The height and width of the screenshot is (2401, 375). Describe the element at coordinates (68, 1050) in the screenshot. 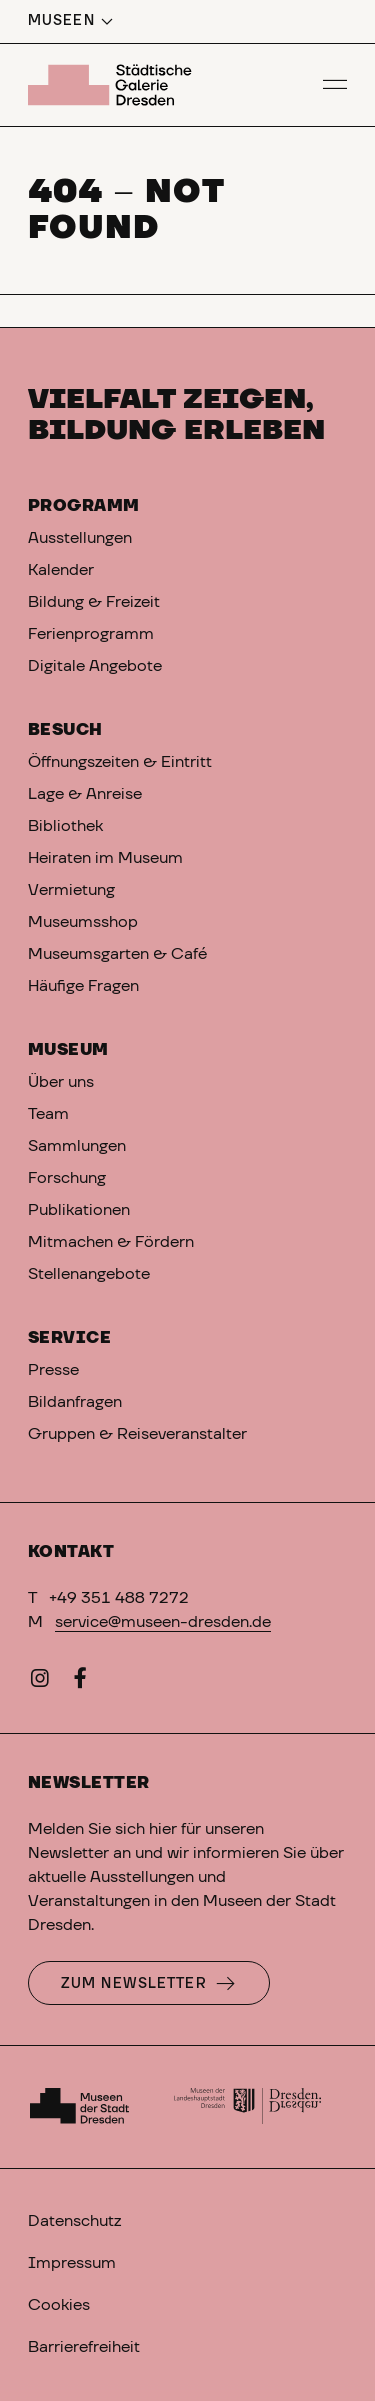

I see `Museum` at that location.